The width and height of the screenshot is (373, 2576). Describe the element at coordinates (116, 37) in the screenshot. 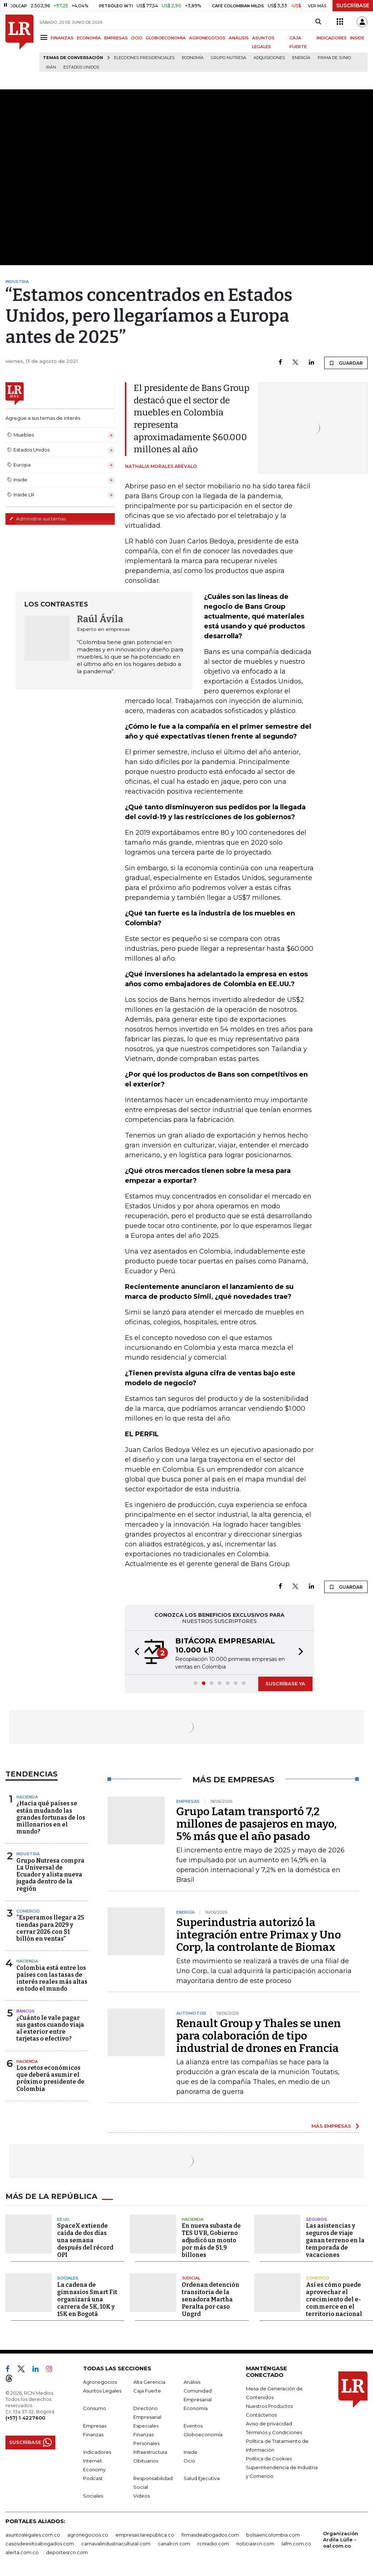

I see `EMPRESAS` at that location.